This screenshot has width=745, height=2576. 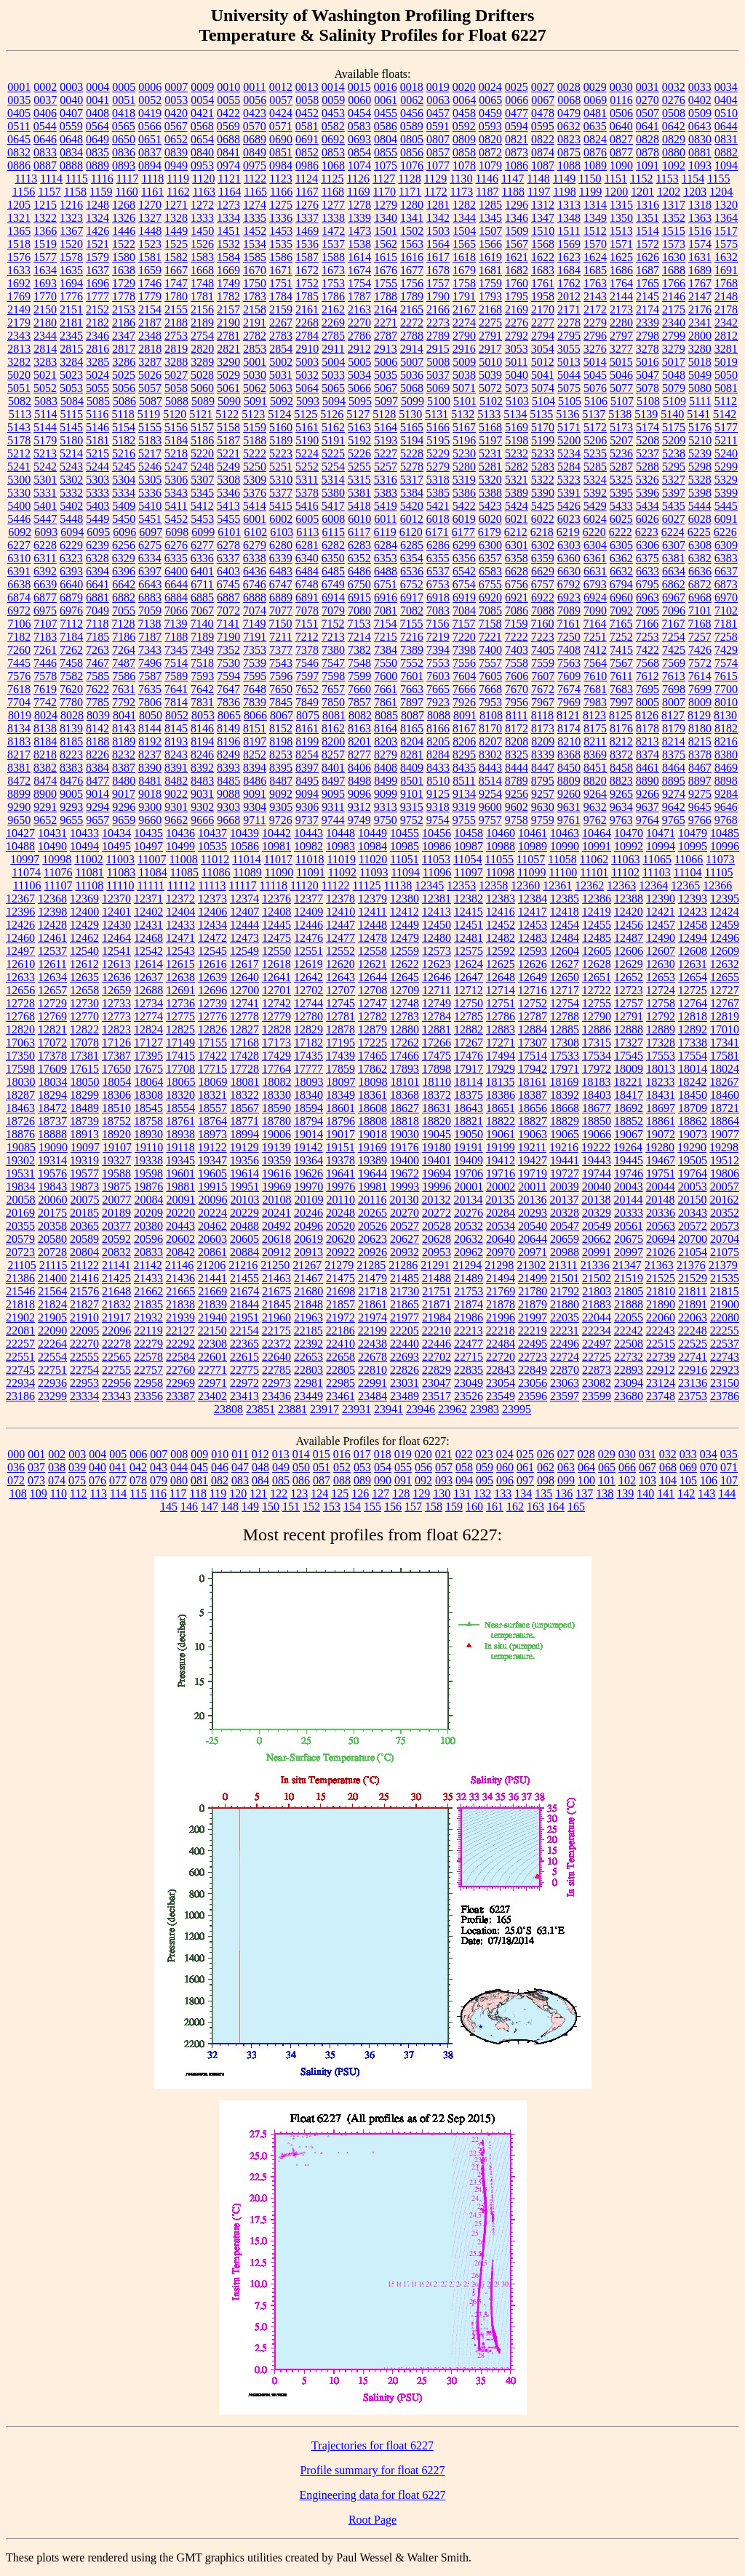 I want to click on 20589, so click(x=84, y=1239).